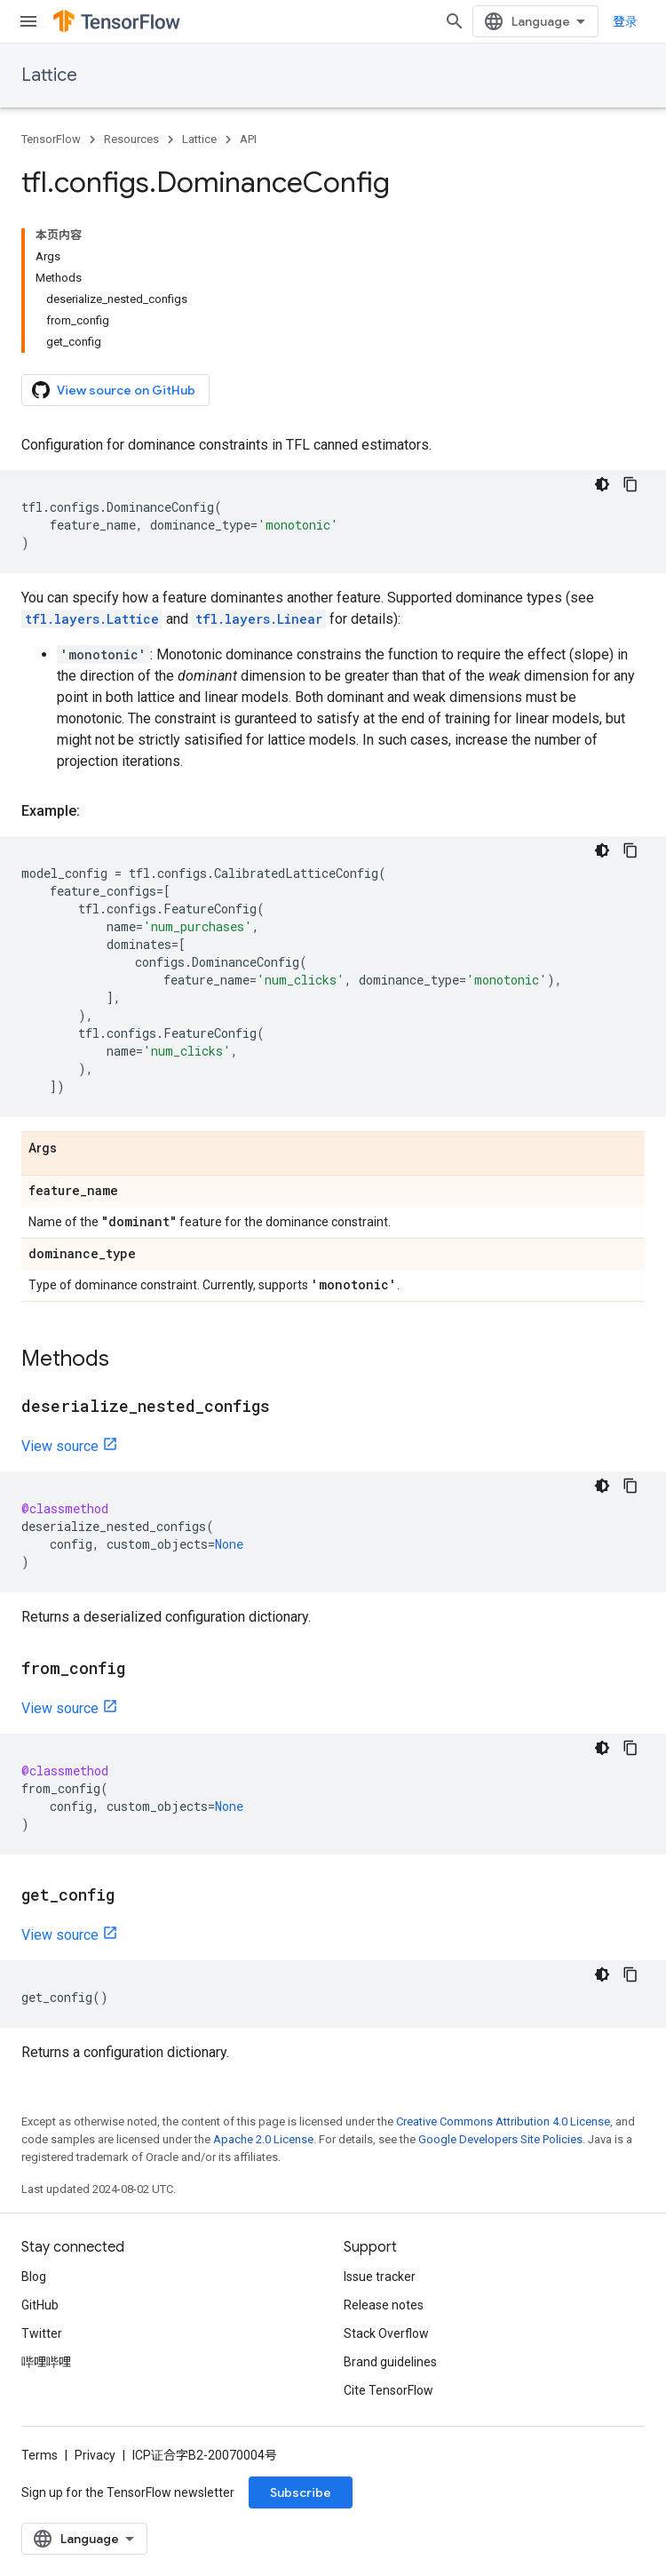 The image size is (666, 2576). Describe the element at coordinates (386, 2333) in the screenshot. I see `Stack Overflow` at that location.